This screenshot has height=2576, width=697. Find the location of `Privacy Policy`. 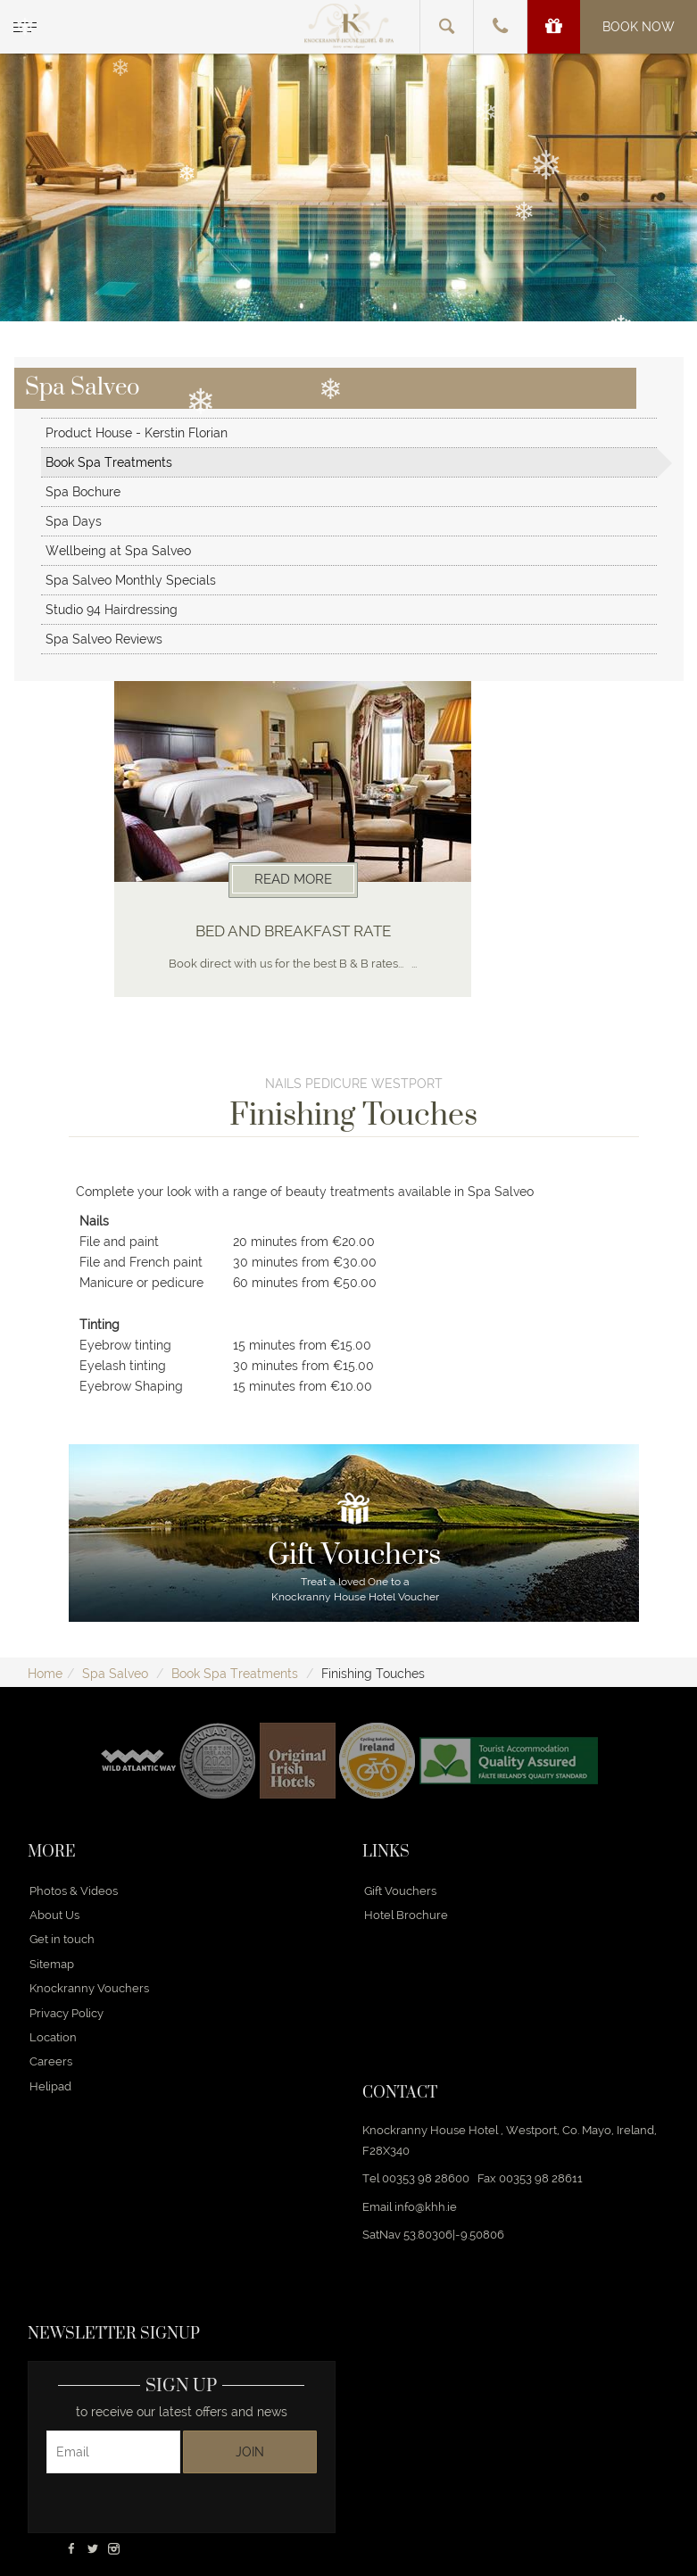

Privacy Policy is located at coordinates (66, 2013).